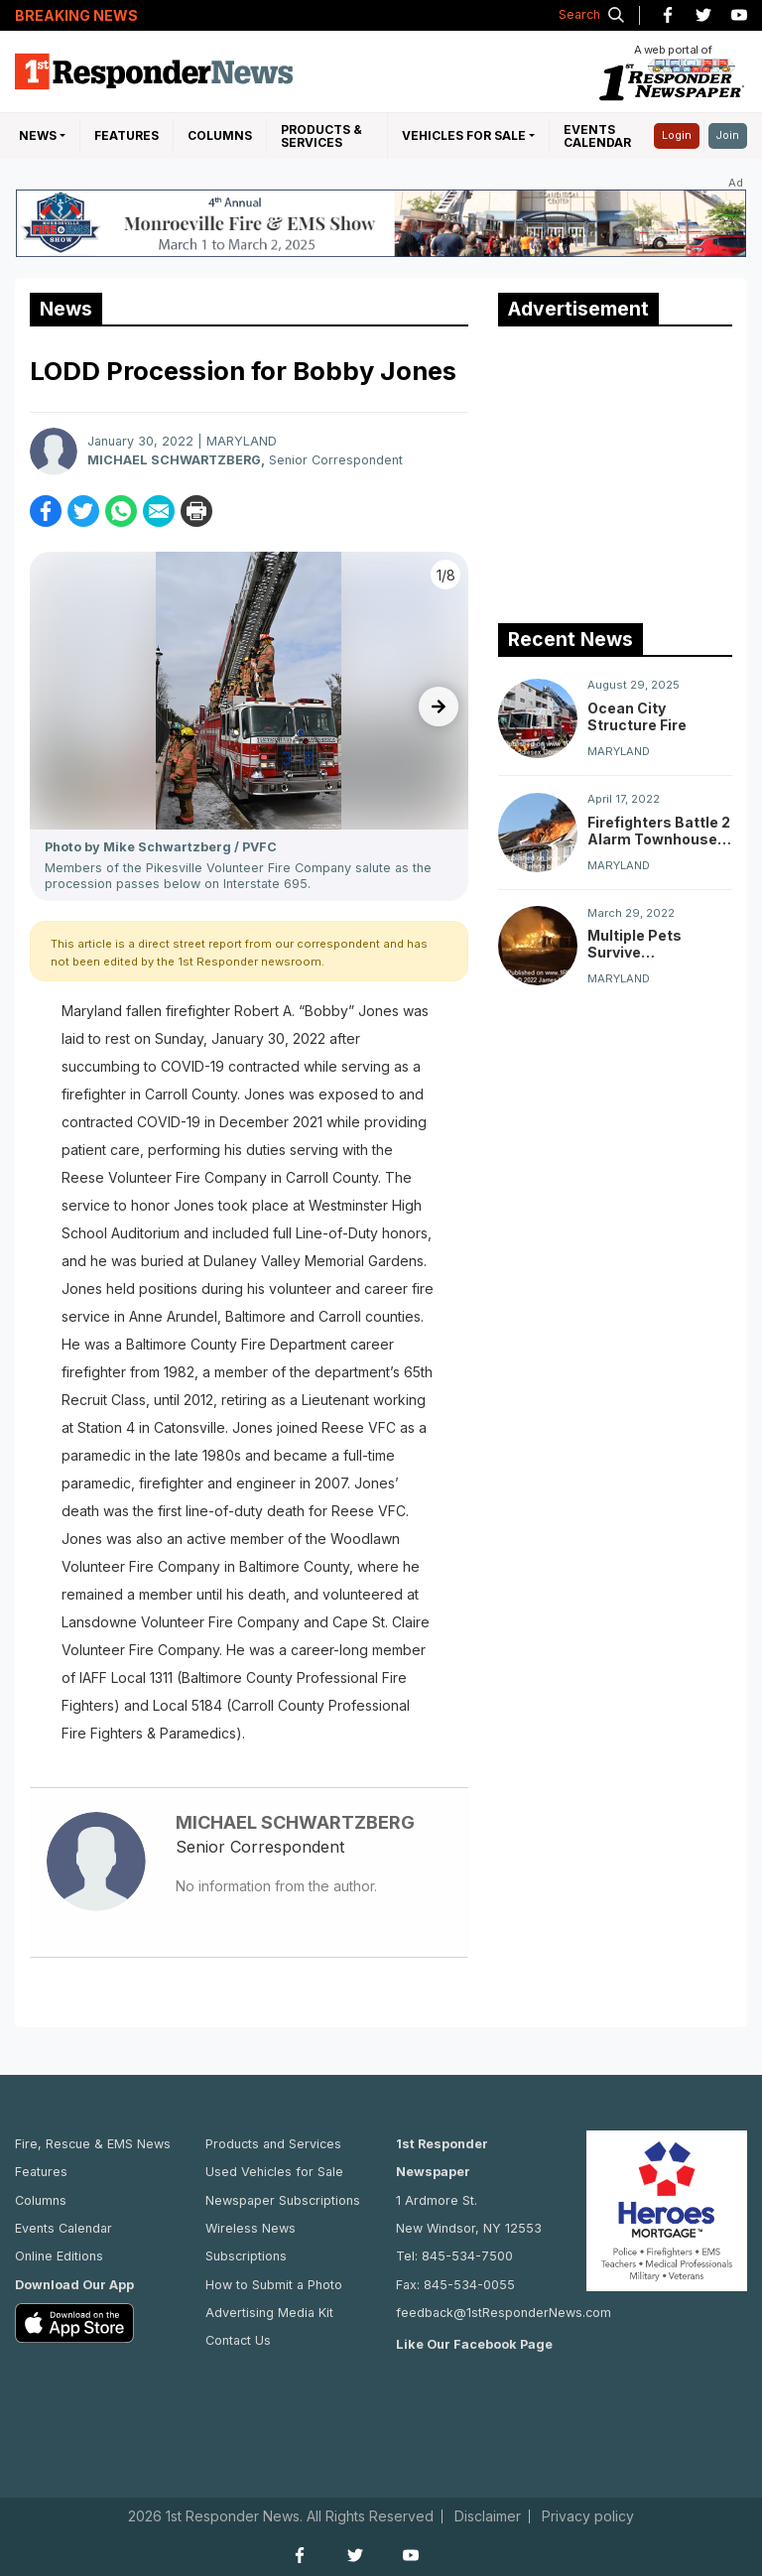 Image resolution: width=762 pixels, height=2576 pixels. I want to click on Privacy policy, so click(588, 2516).